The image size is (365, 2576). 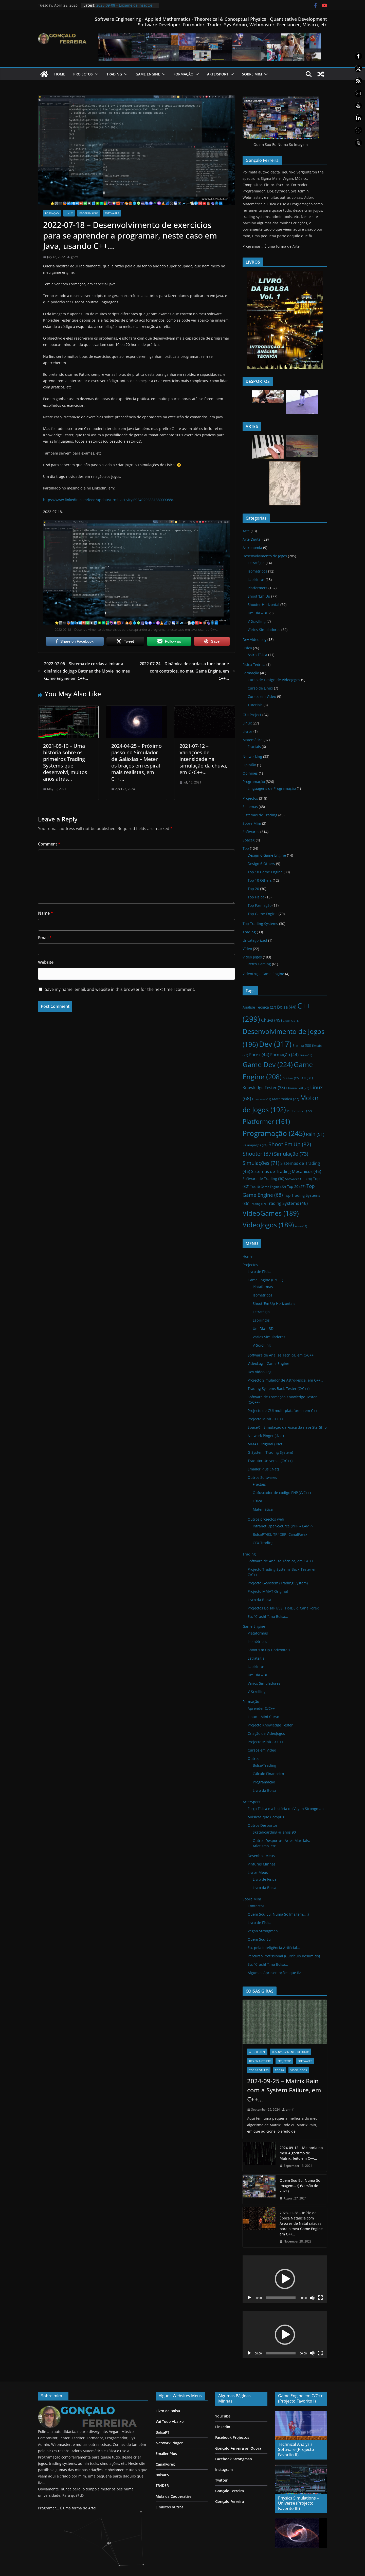 I want to click on GUI [GUI (31 items)], so click(x=306, y=1077).